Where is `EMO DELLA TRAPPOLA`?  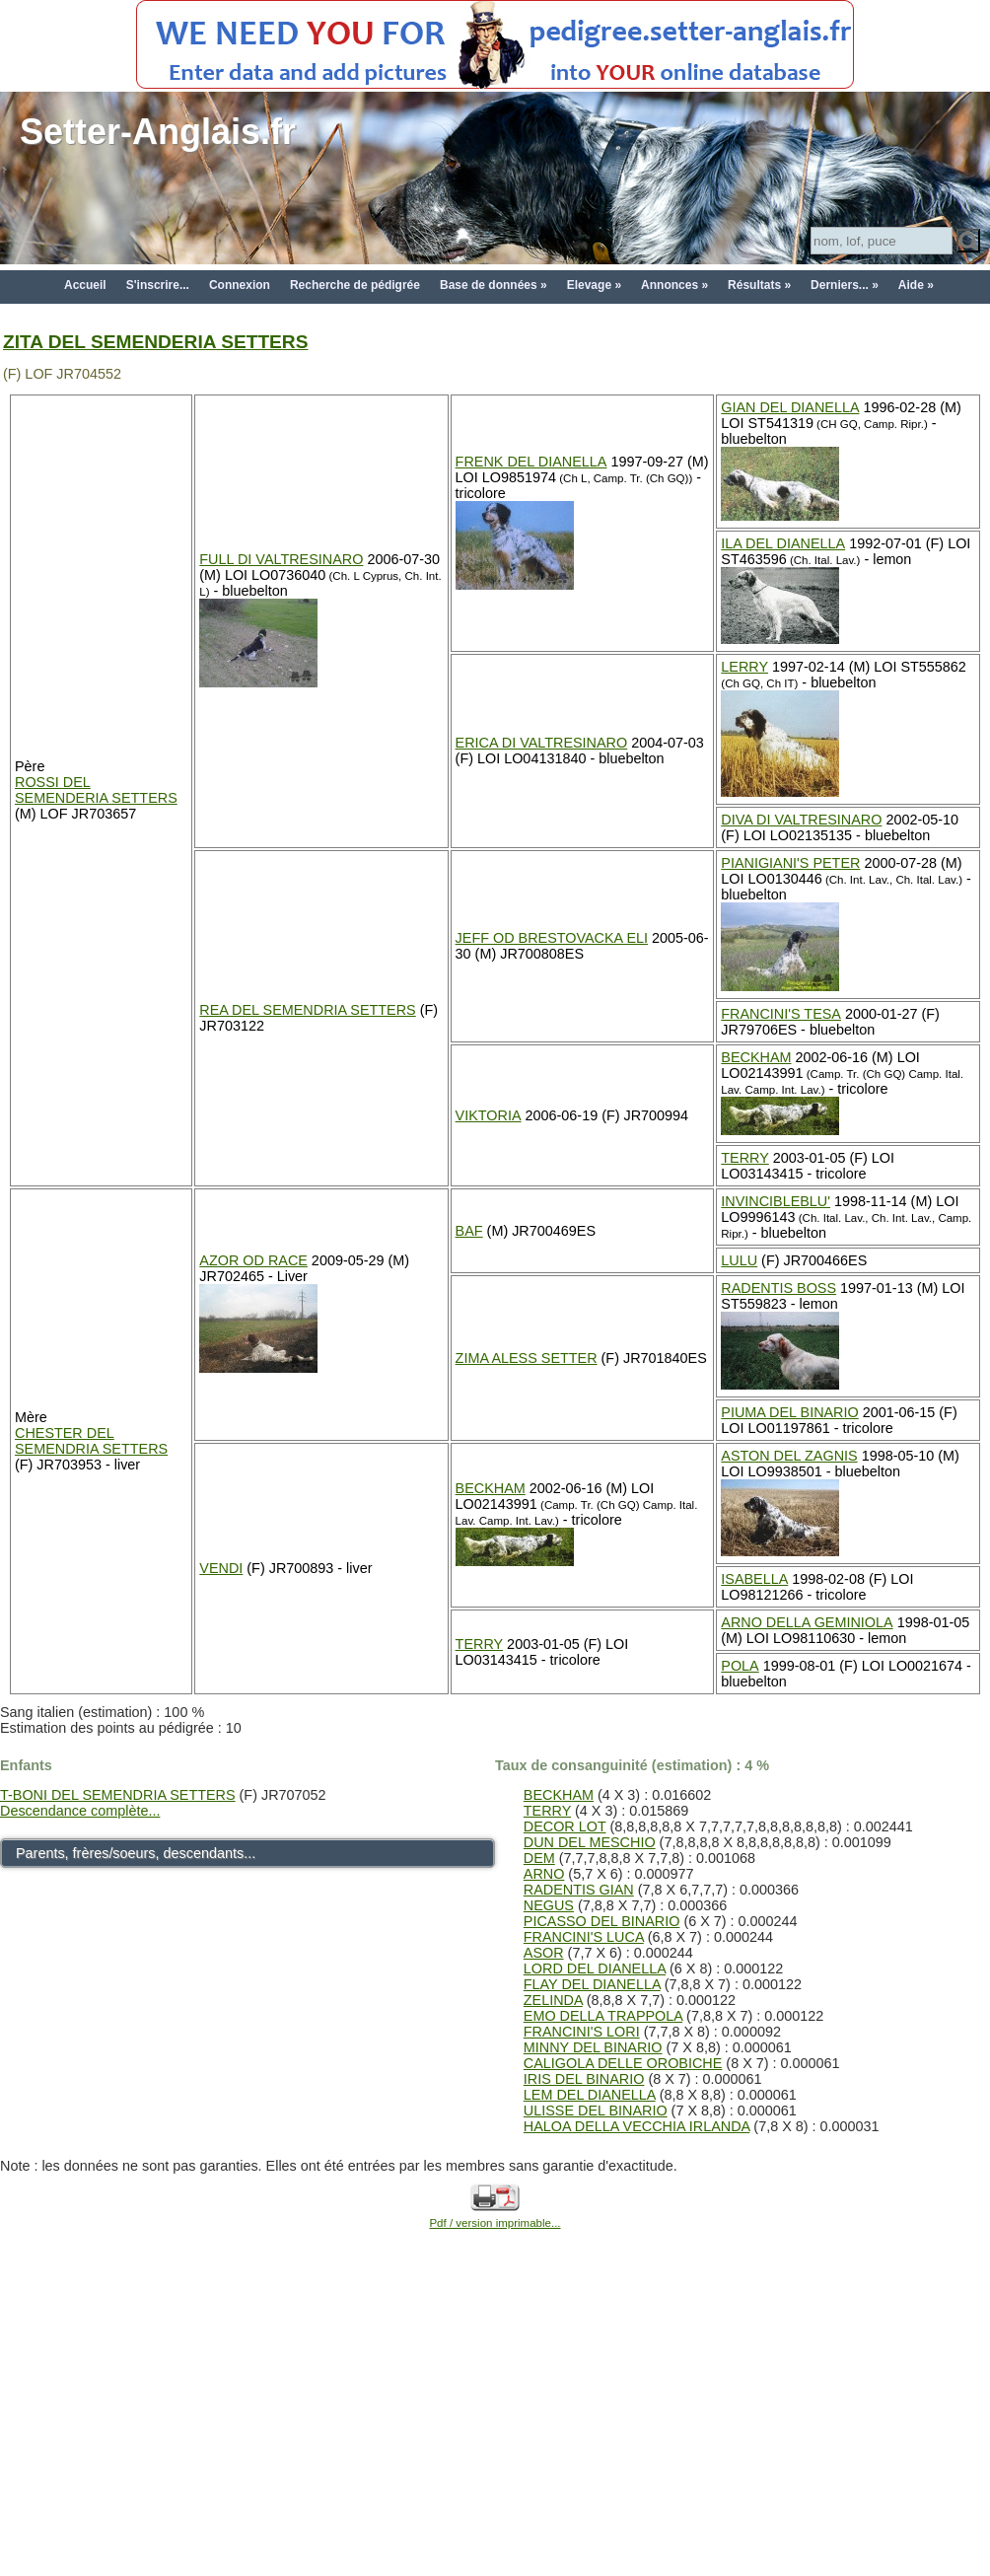 EMO DELLA TRAPPOLA is located at coordinates (603, 2016).